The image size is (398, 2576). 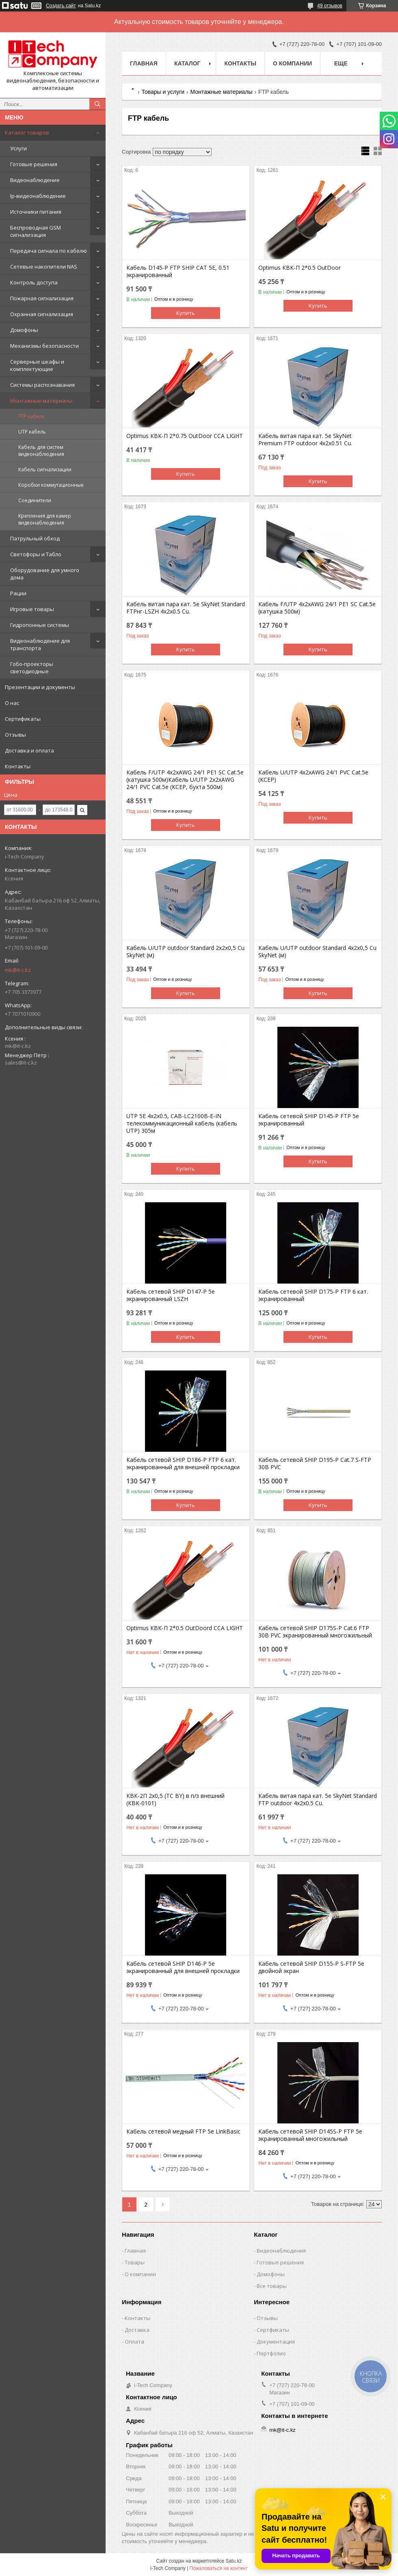 I want to click on Рации, so click(x=18, y=593).